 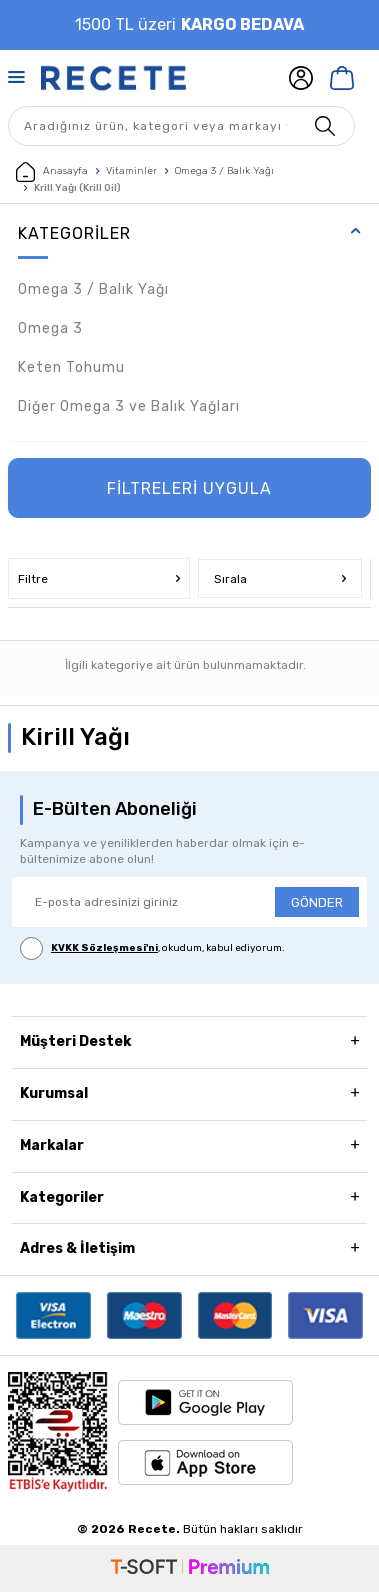 What do you see at coordinates (152, 948) in the screenshot?
I see `, okudum, kabul ediyorum.` at bounding box center [152, 948].